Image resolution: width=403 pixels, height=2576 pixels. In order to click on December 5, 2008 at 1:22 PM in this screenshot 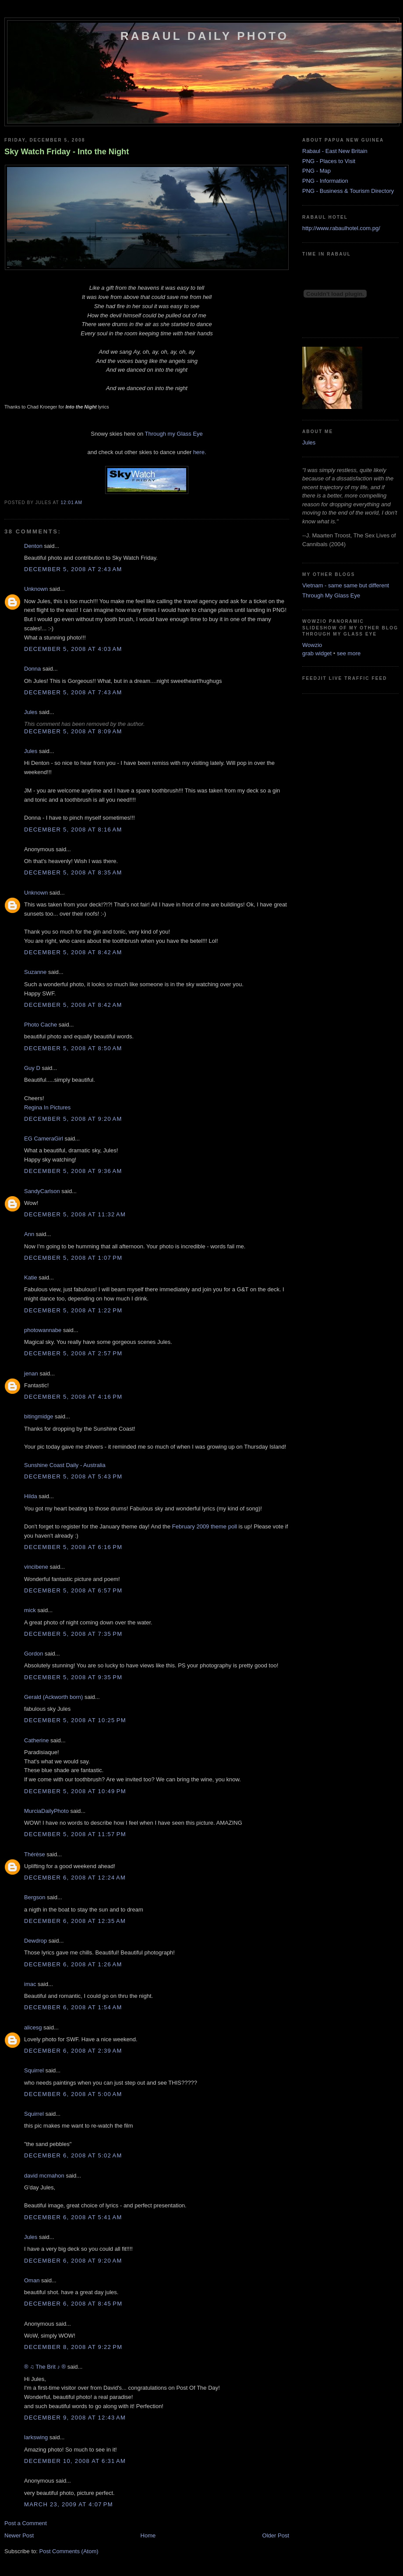, I will do `click(73, 1310)`.